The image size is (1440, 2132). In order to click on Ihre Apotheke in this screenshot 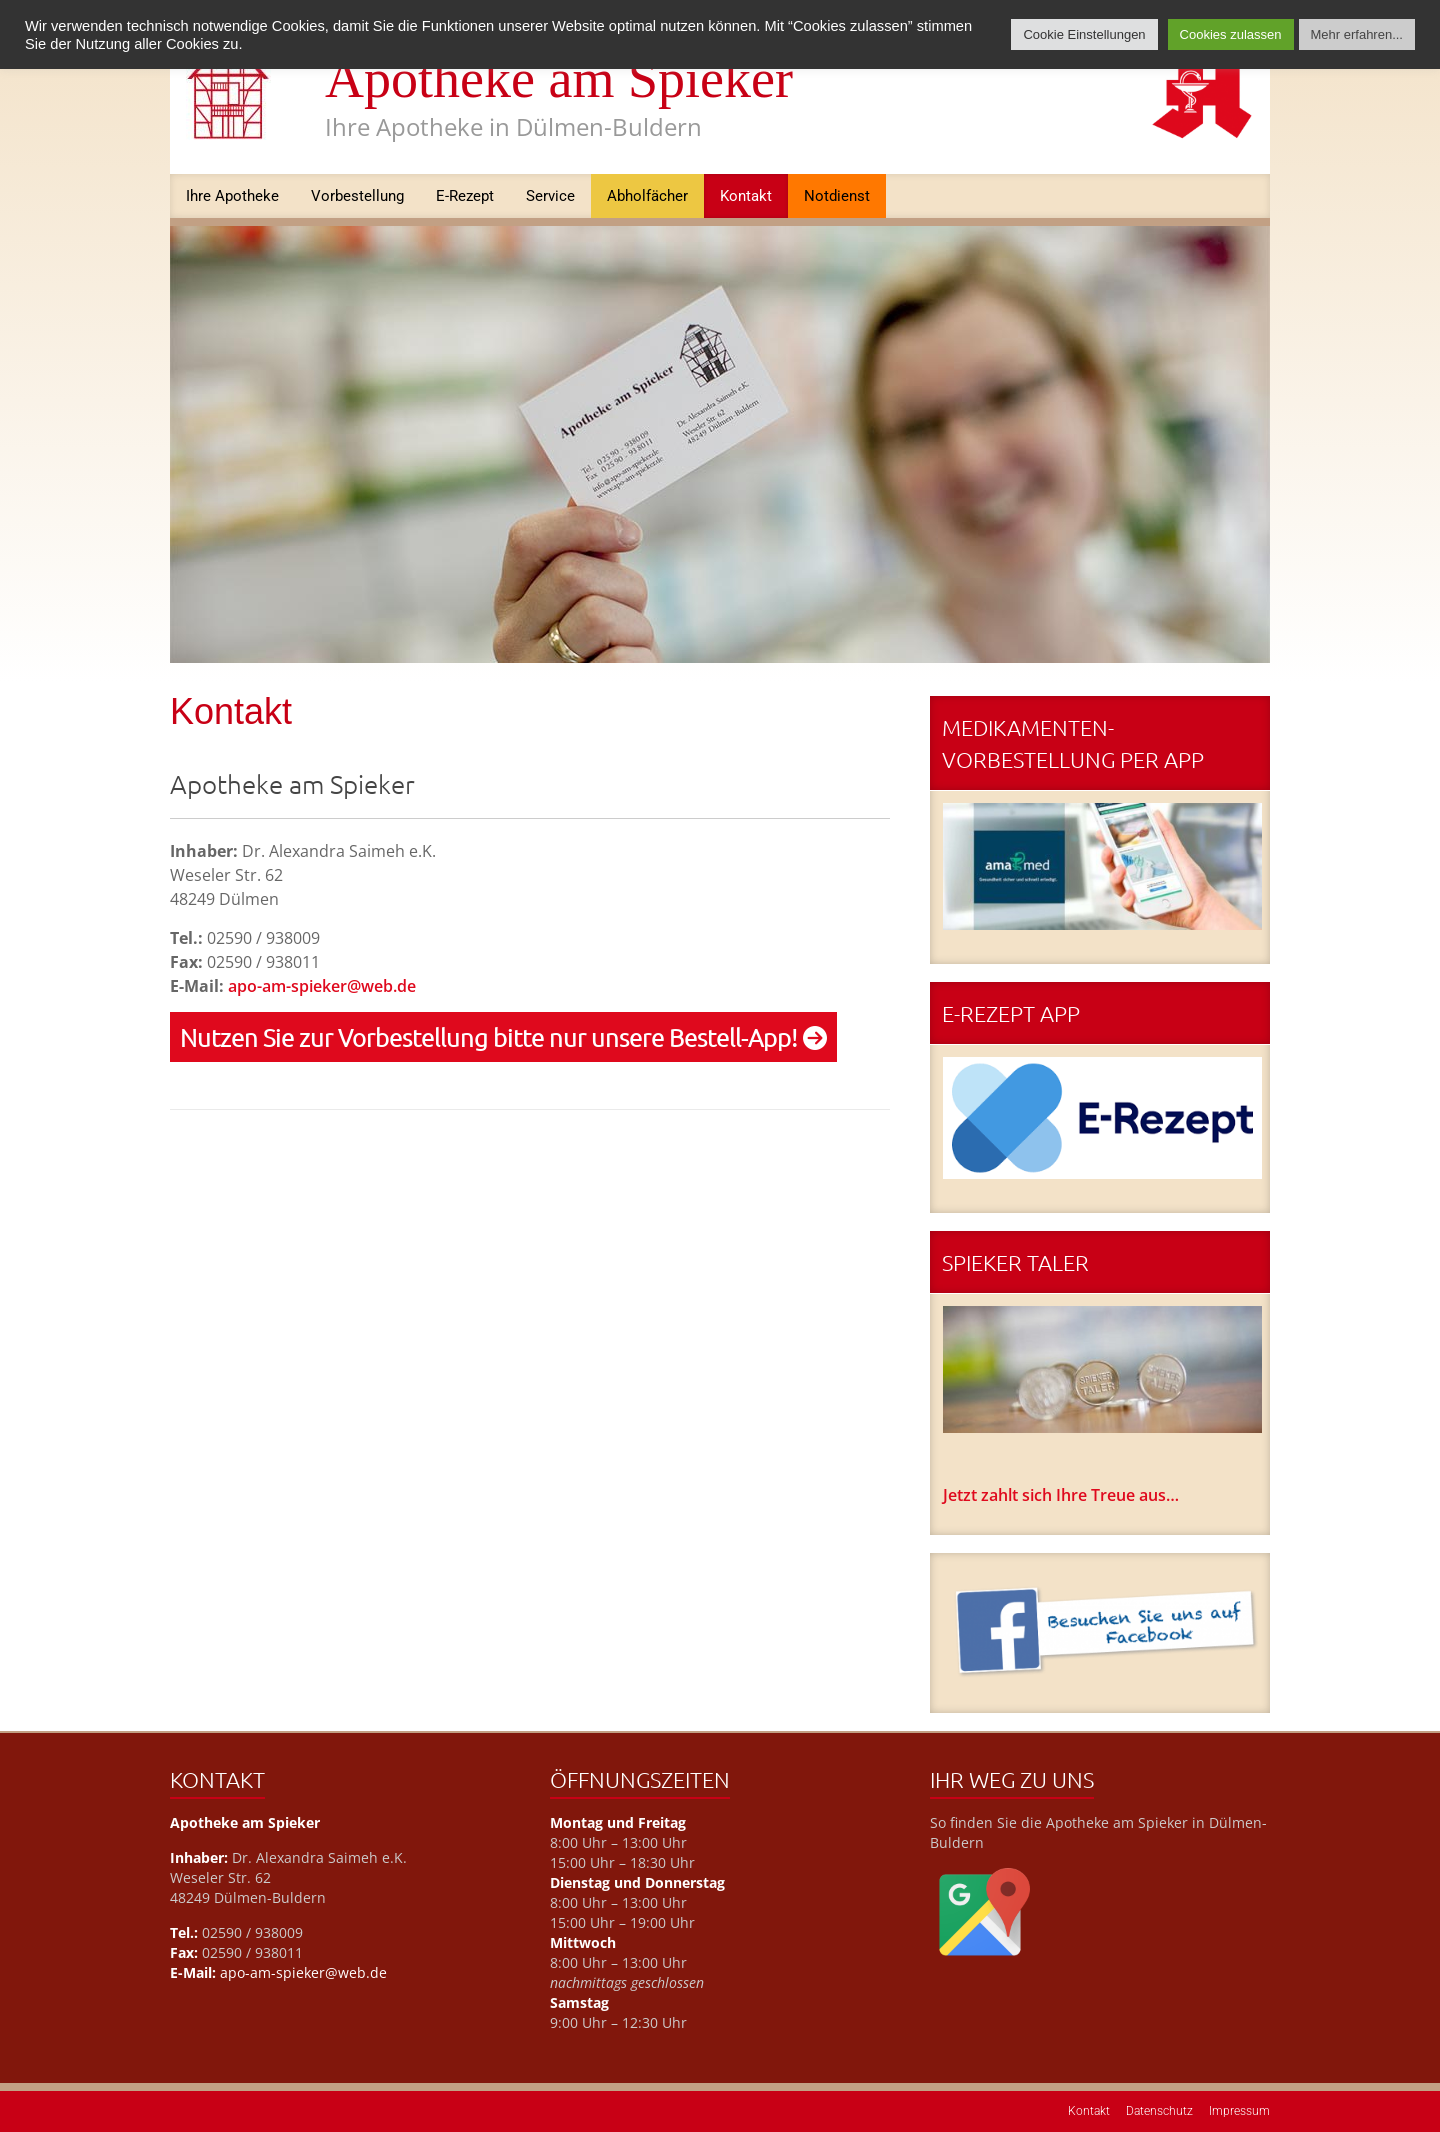, I will do `click(232, 196)`.